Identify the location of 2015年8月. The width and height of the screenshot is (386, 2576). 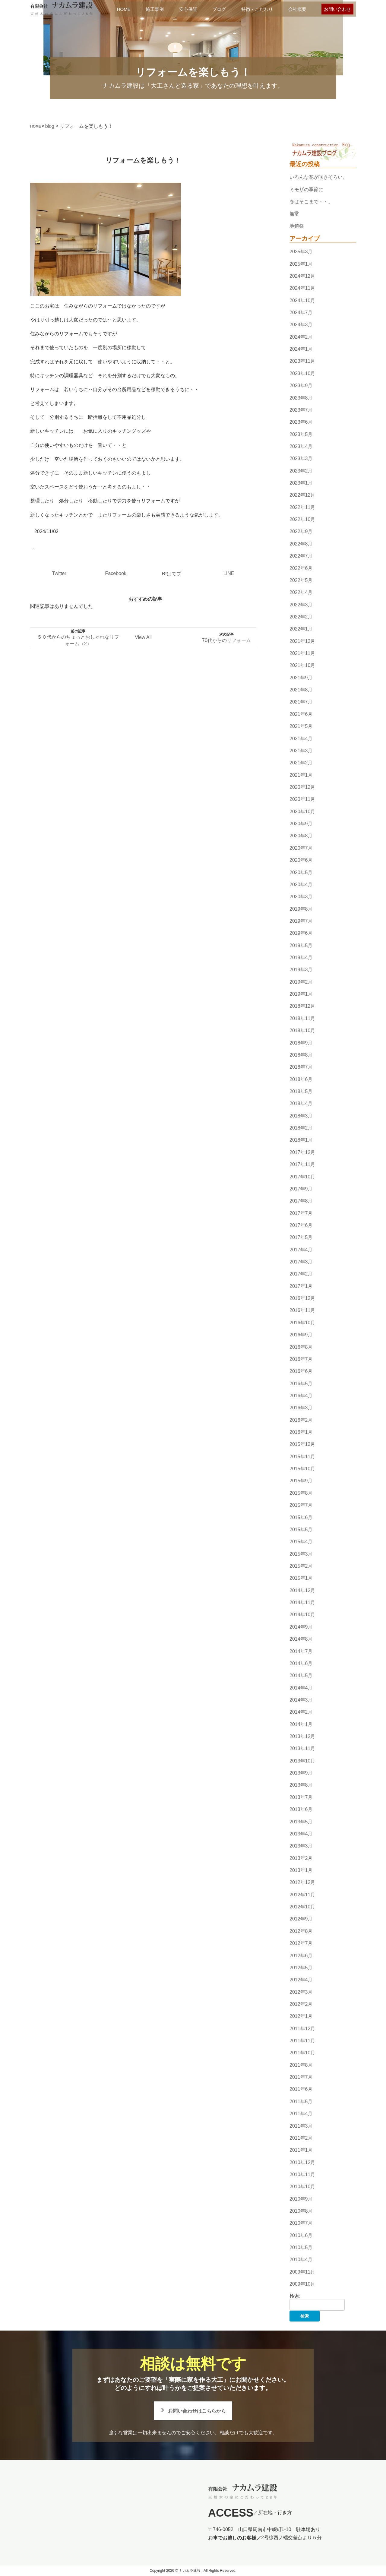
(301, 1493).